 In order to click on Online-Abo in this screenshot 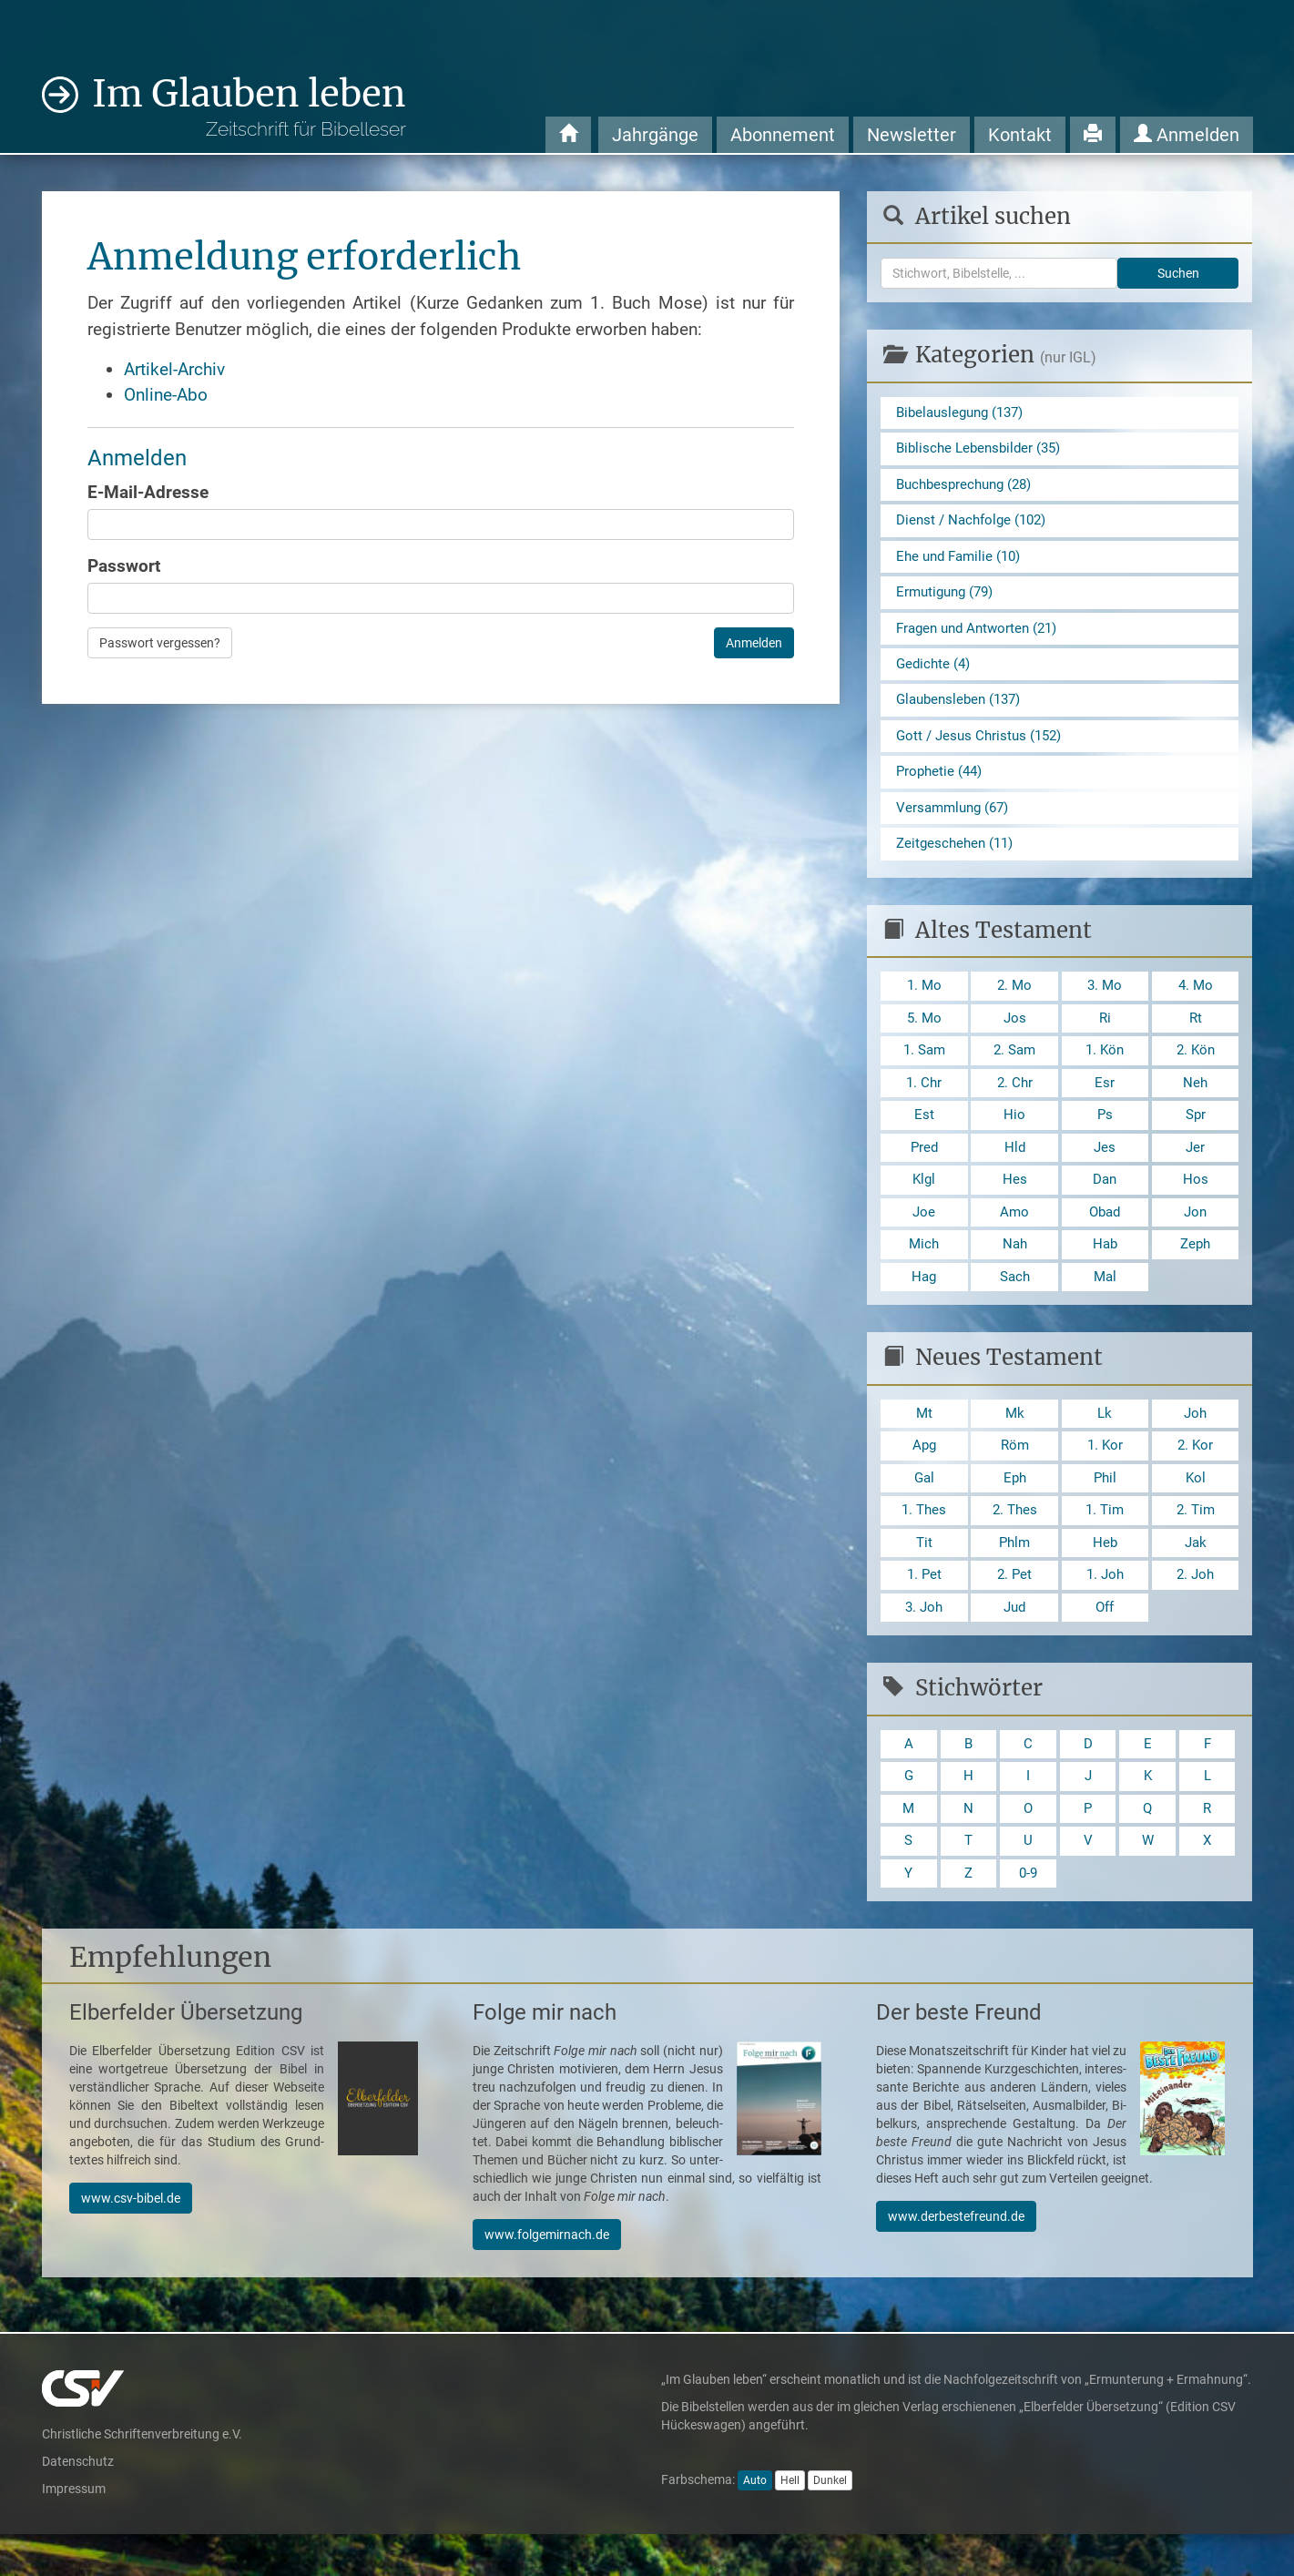, I will do `click(166, 394)`.